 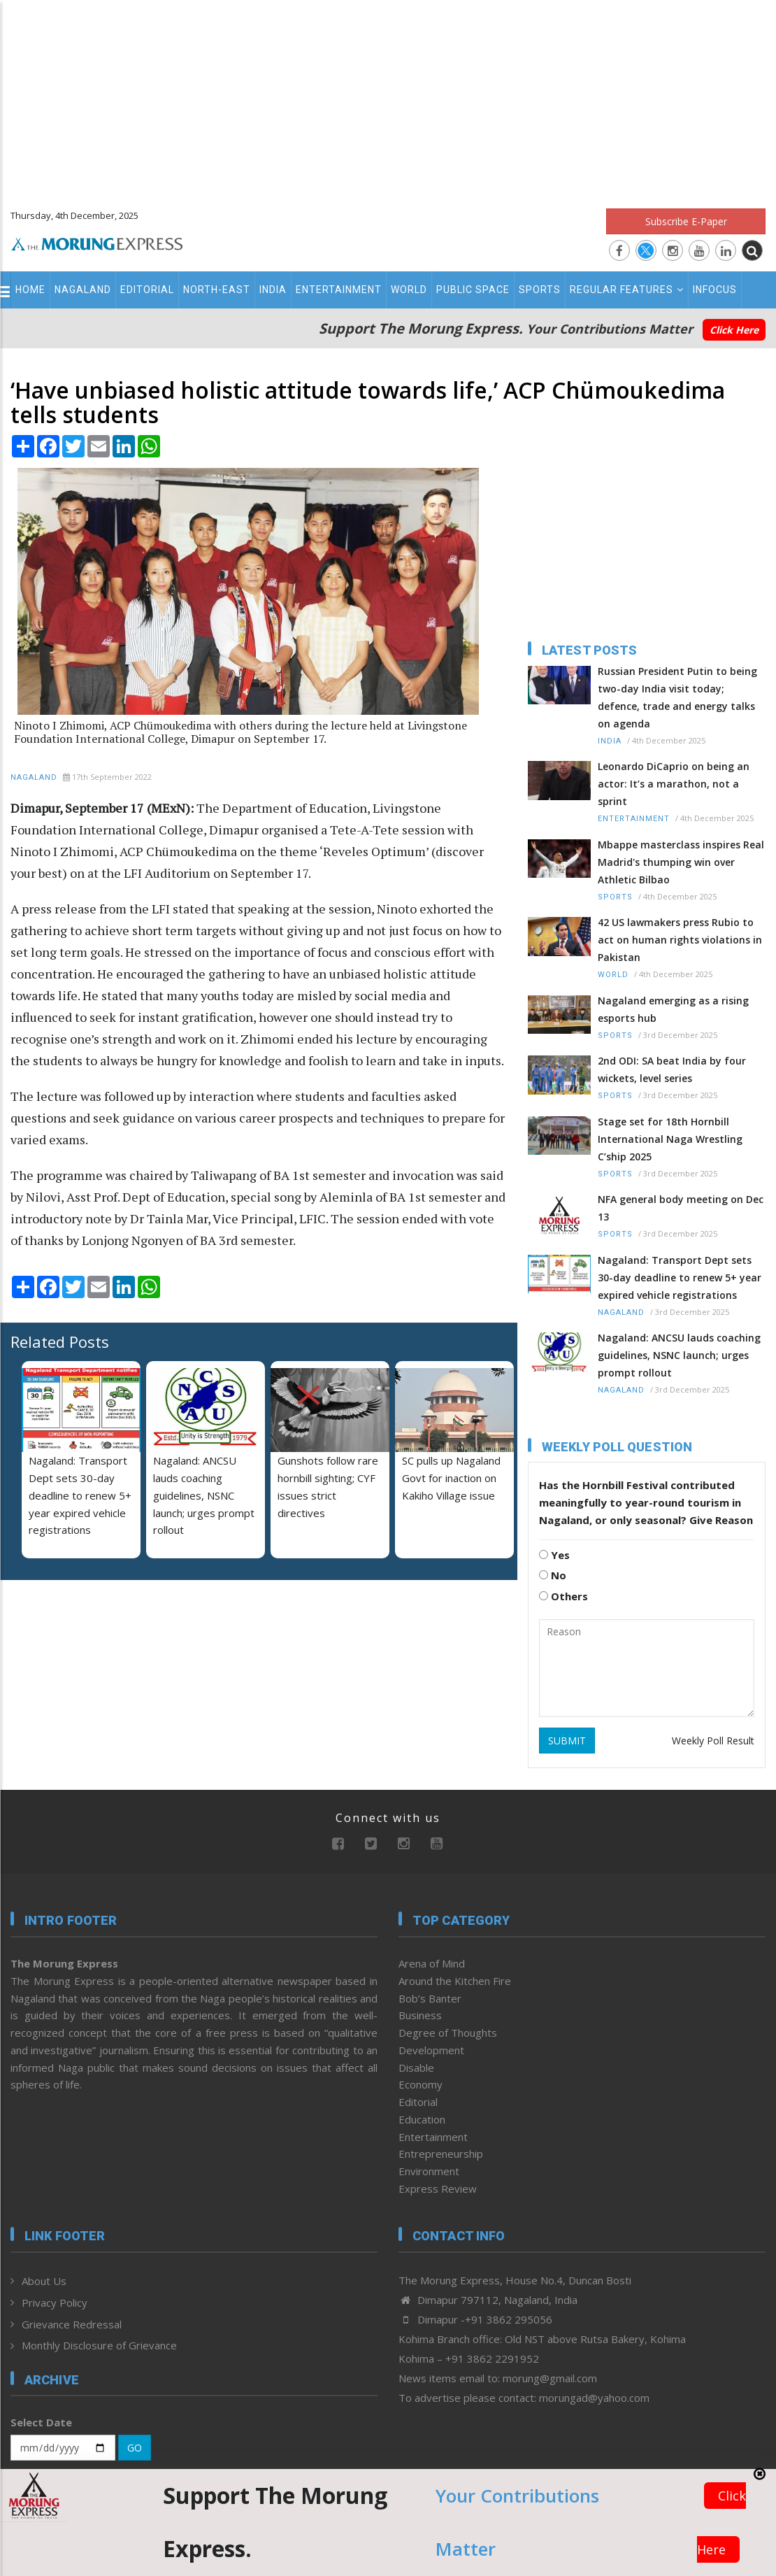 I want to click on [Advertisement], so click(x=388, y=98).